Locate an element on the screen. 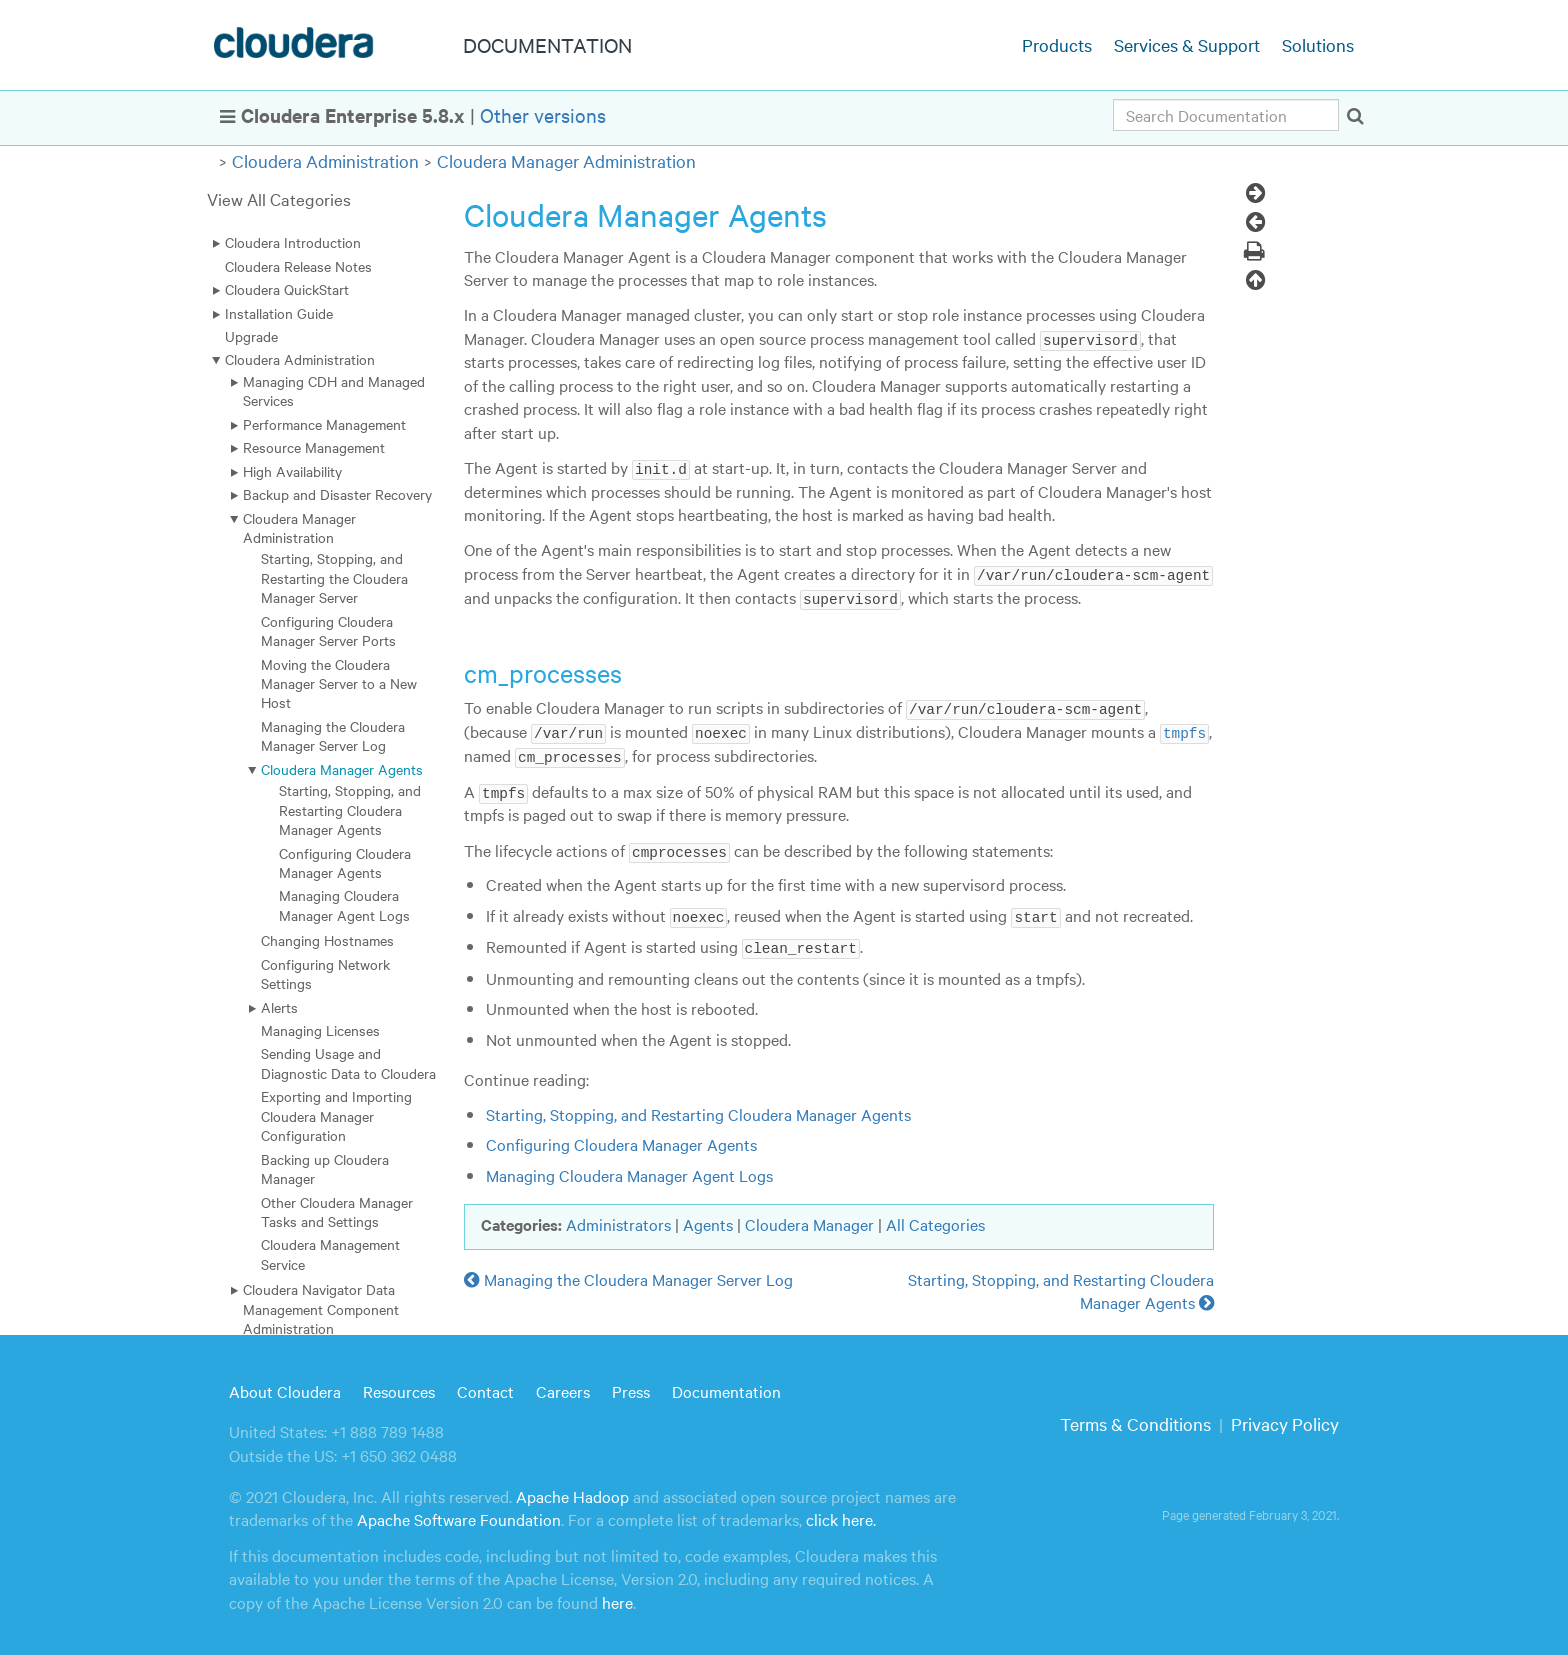 This screenshot has width=1568, height=1655. Cloudera Manager Administration is located at coordinates (566, 160).